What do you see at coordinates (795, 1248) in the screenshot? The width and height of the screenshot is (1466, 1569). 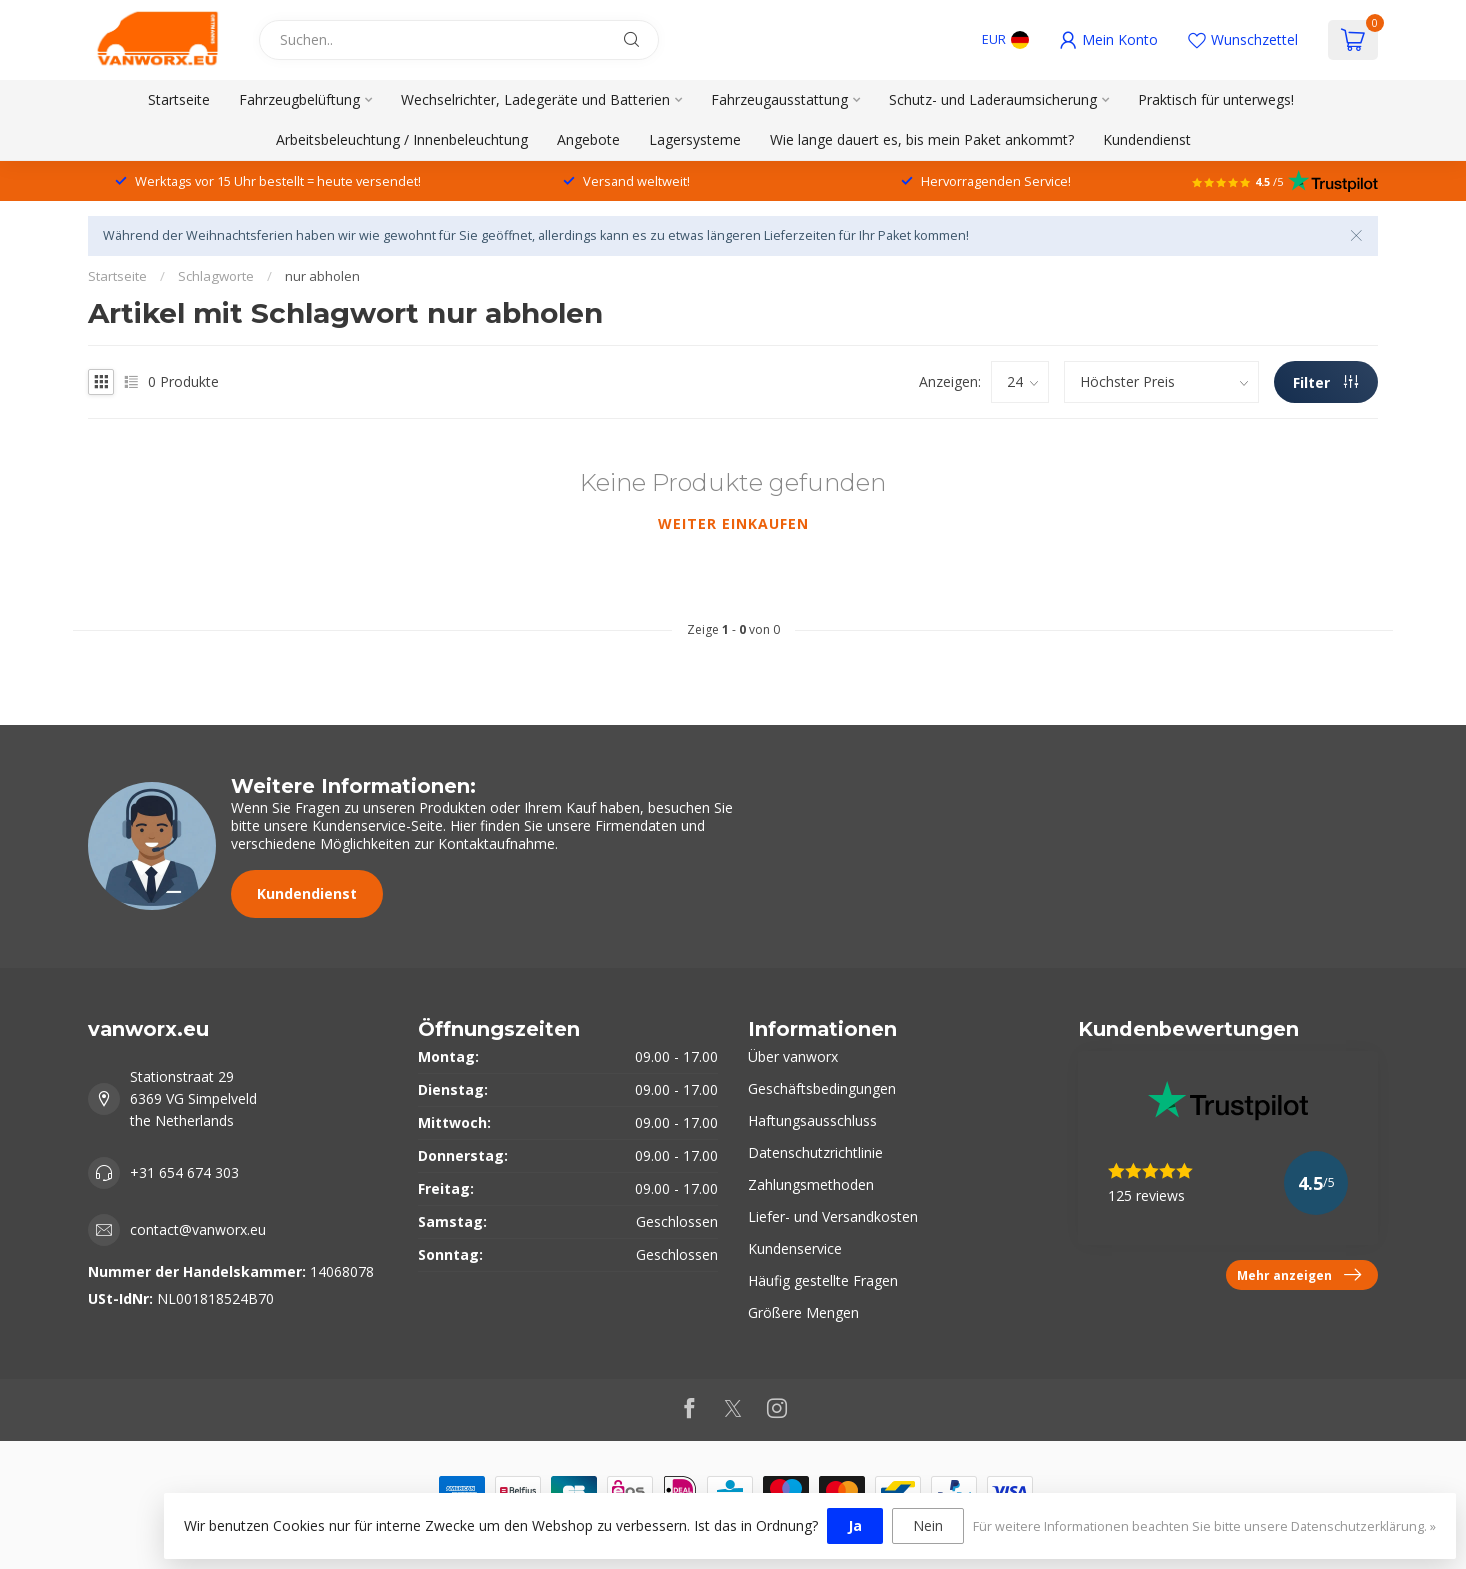 I see `Kundenservice` at bounding box center [795, 1248].